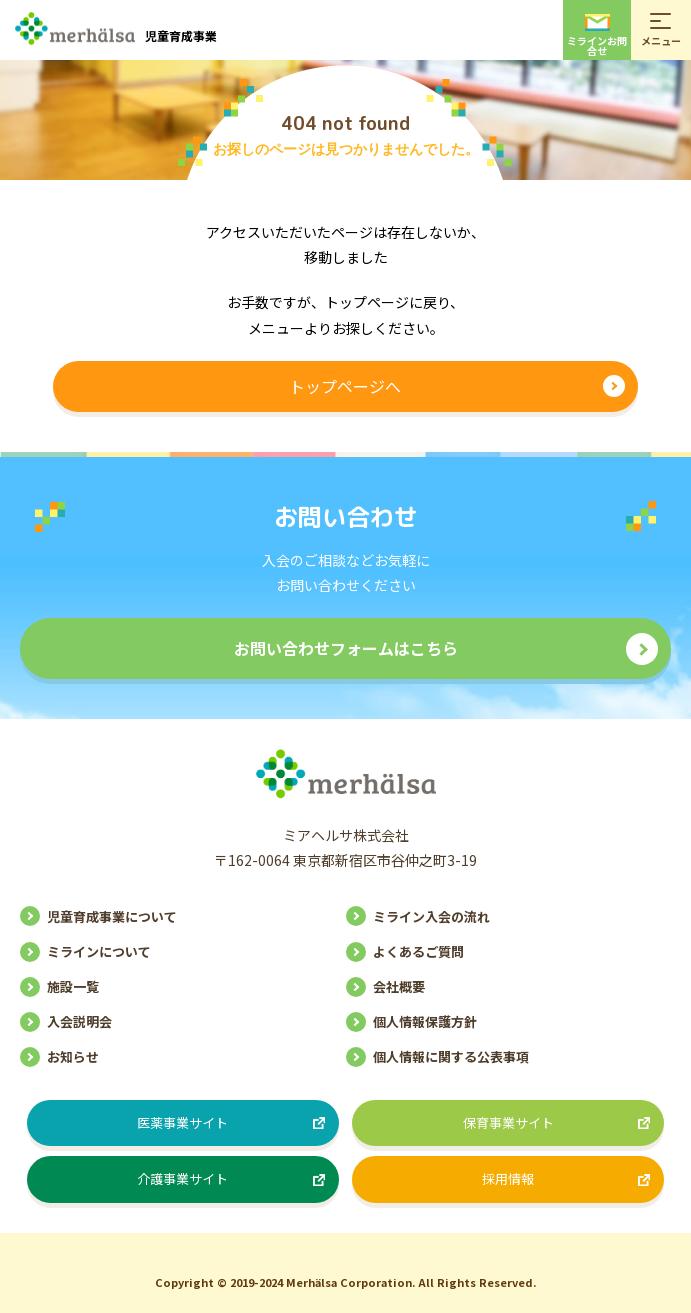 This screenshot has width=691, height=1313. I want to click on 会社概要, so click(399, 986).